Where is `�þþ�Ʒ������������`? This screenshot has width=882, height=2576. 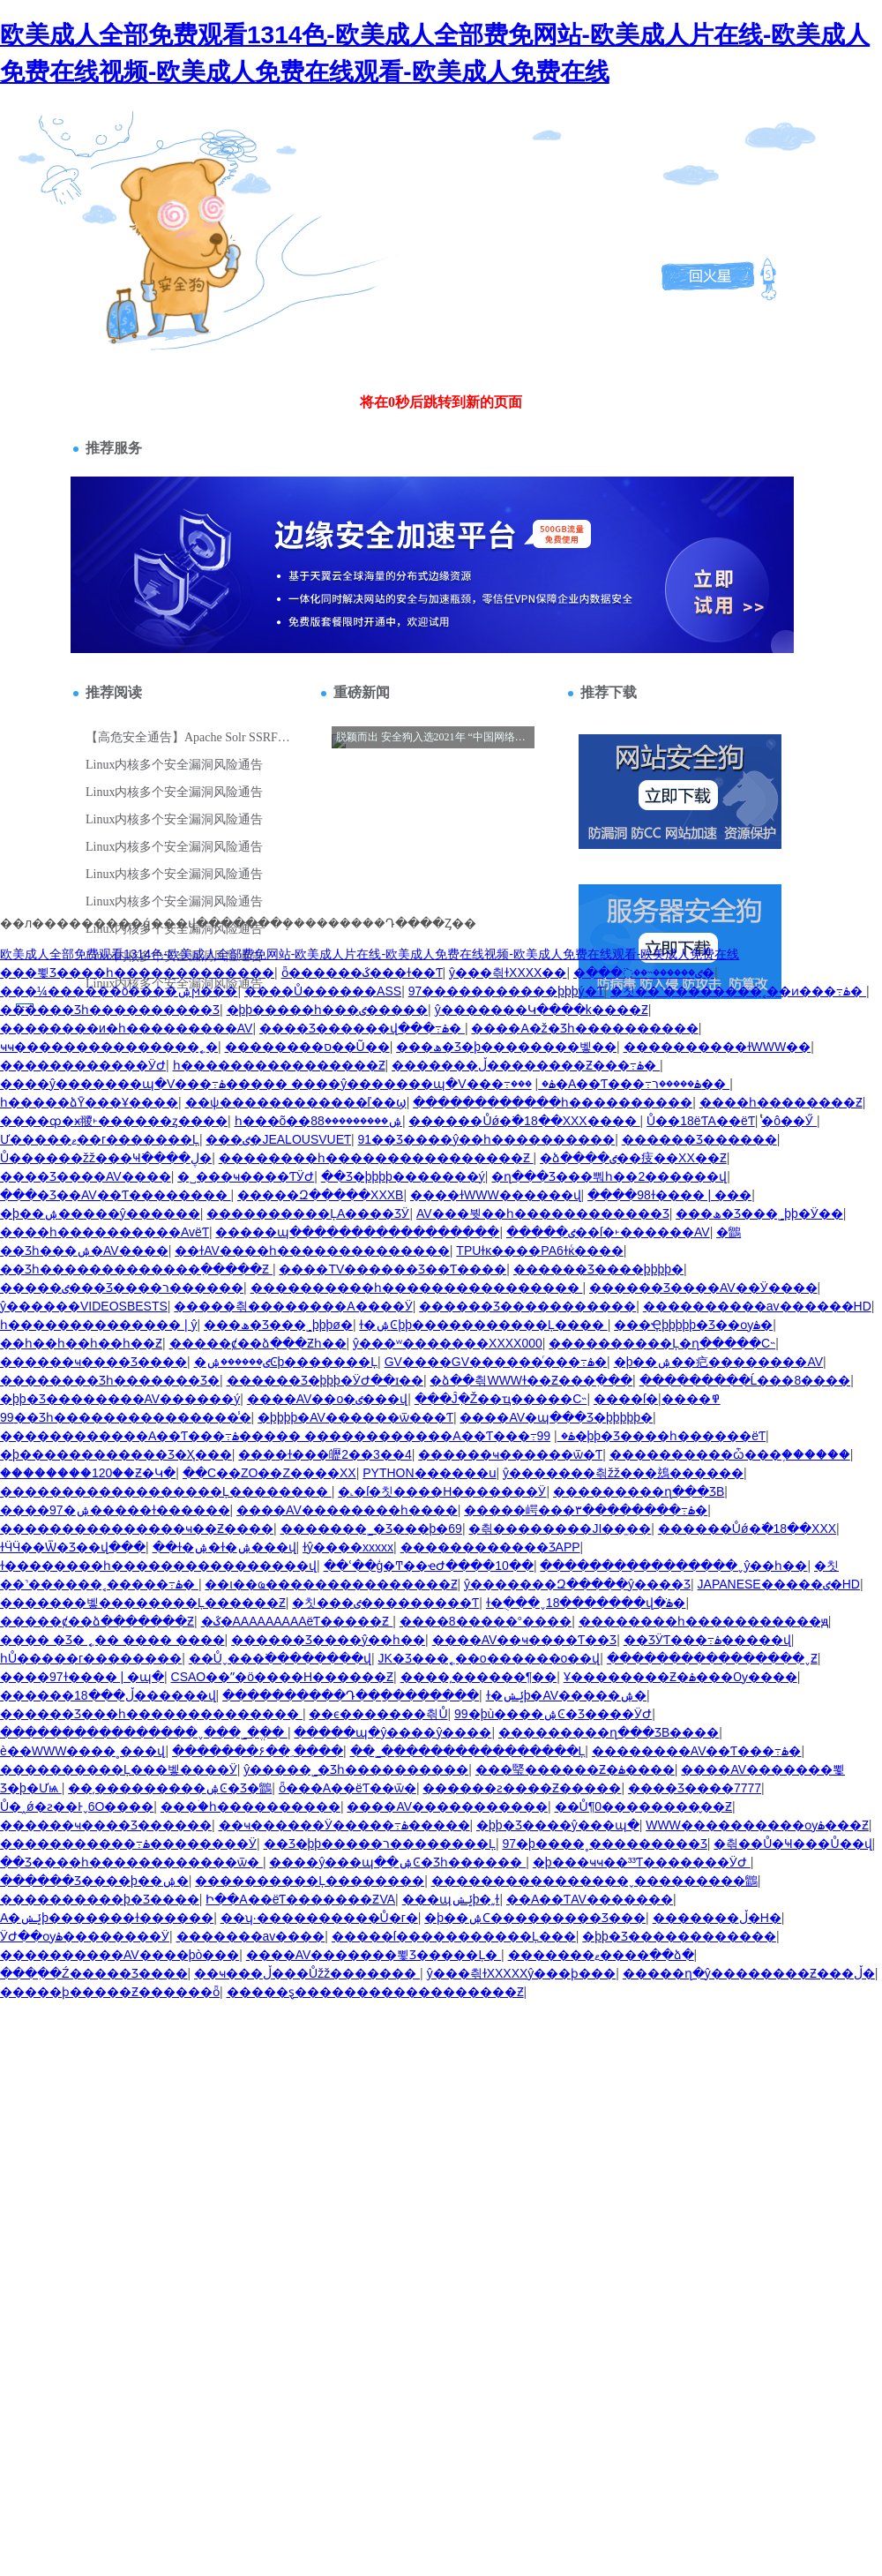 �þþ�Ʒ������������ is located at coordinates (679, 1936).